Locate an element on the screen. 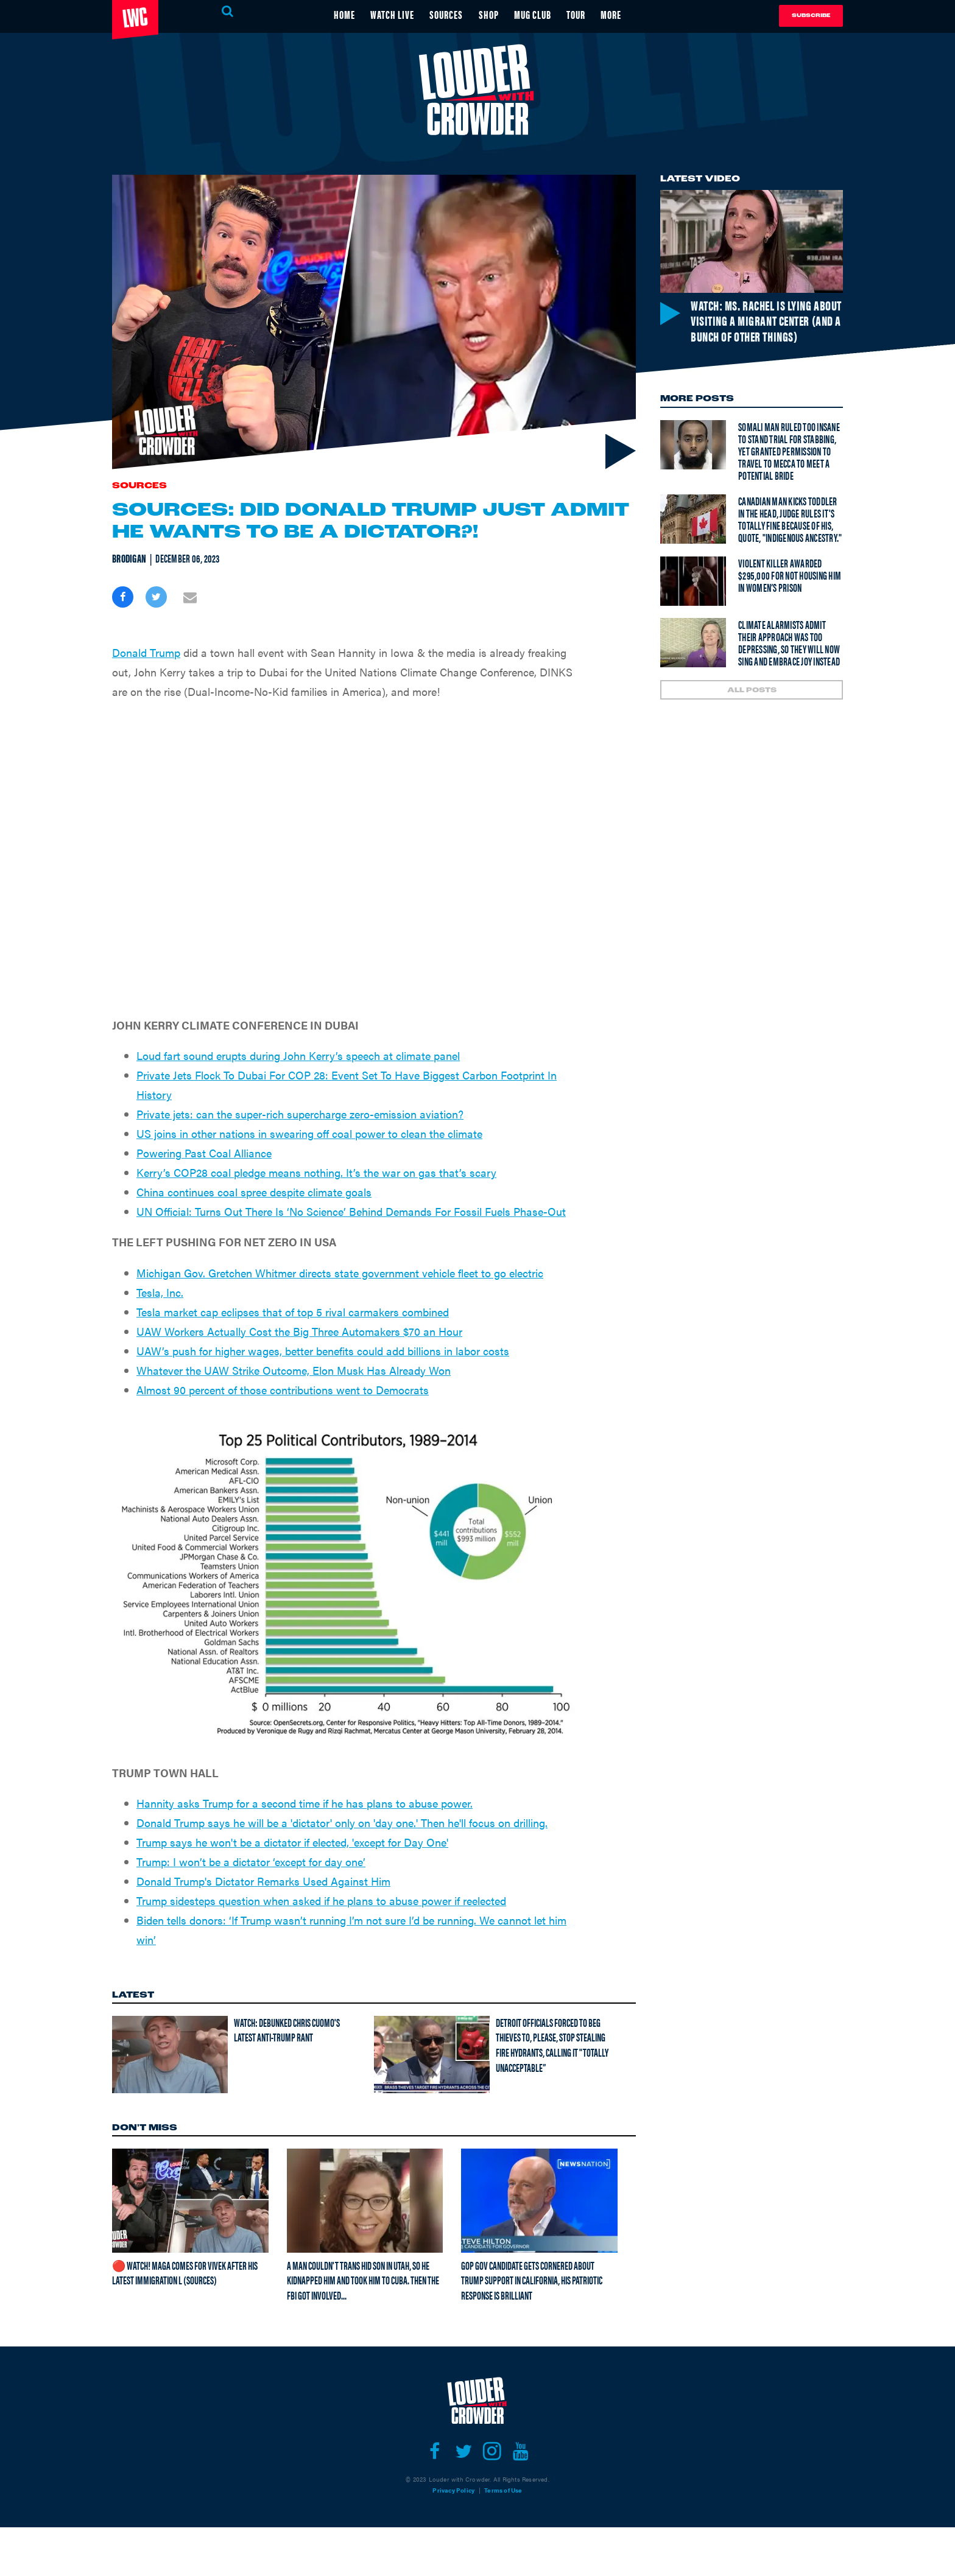  [Share on Twitter] is located at coordinates (156, 597).